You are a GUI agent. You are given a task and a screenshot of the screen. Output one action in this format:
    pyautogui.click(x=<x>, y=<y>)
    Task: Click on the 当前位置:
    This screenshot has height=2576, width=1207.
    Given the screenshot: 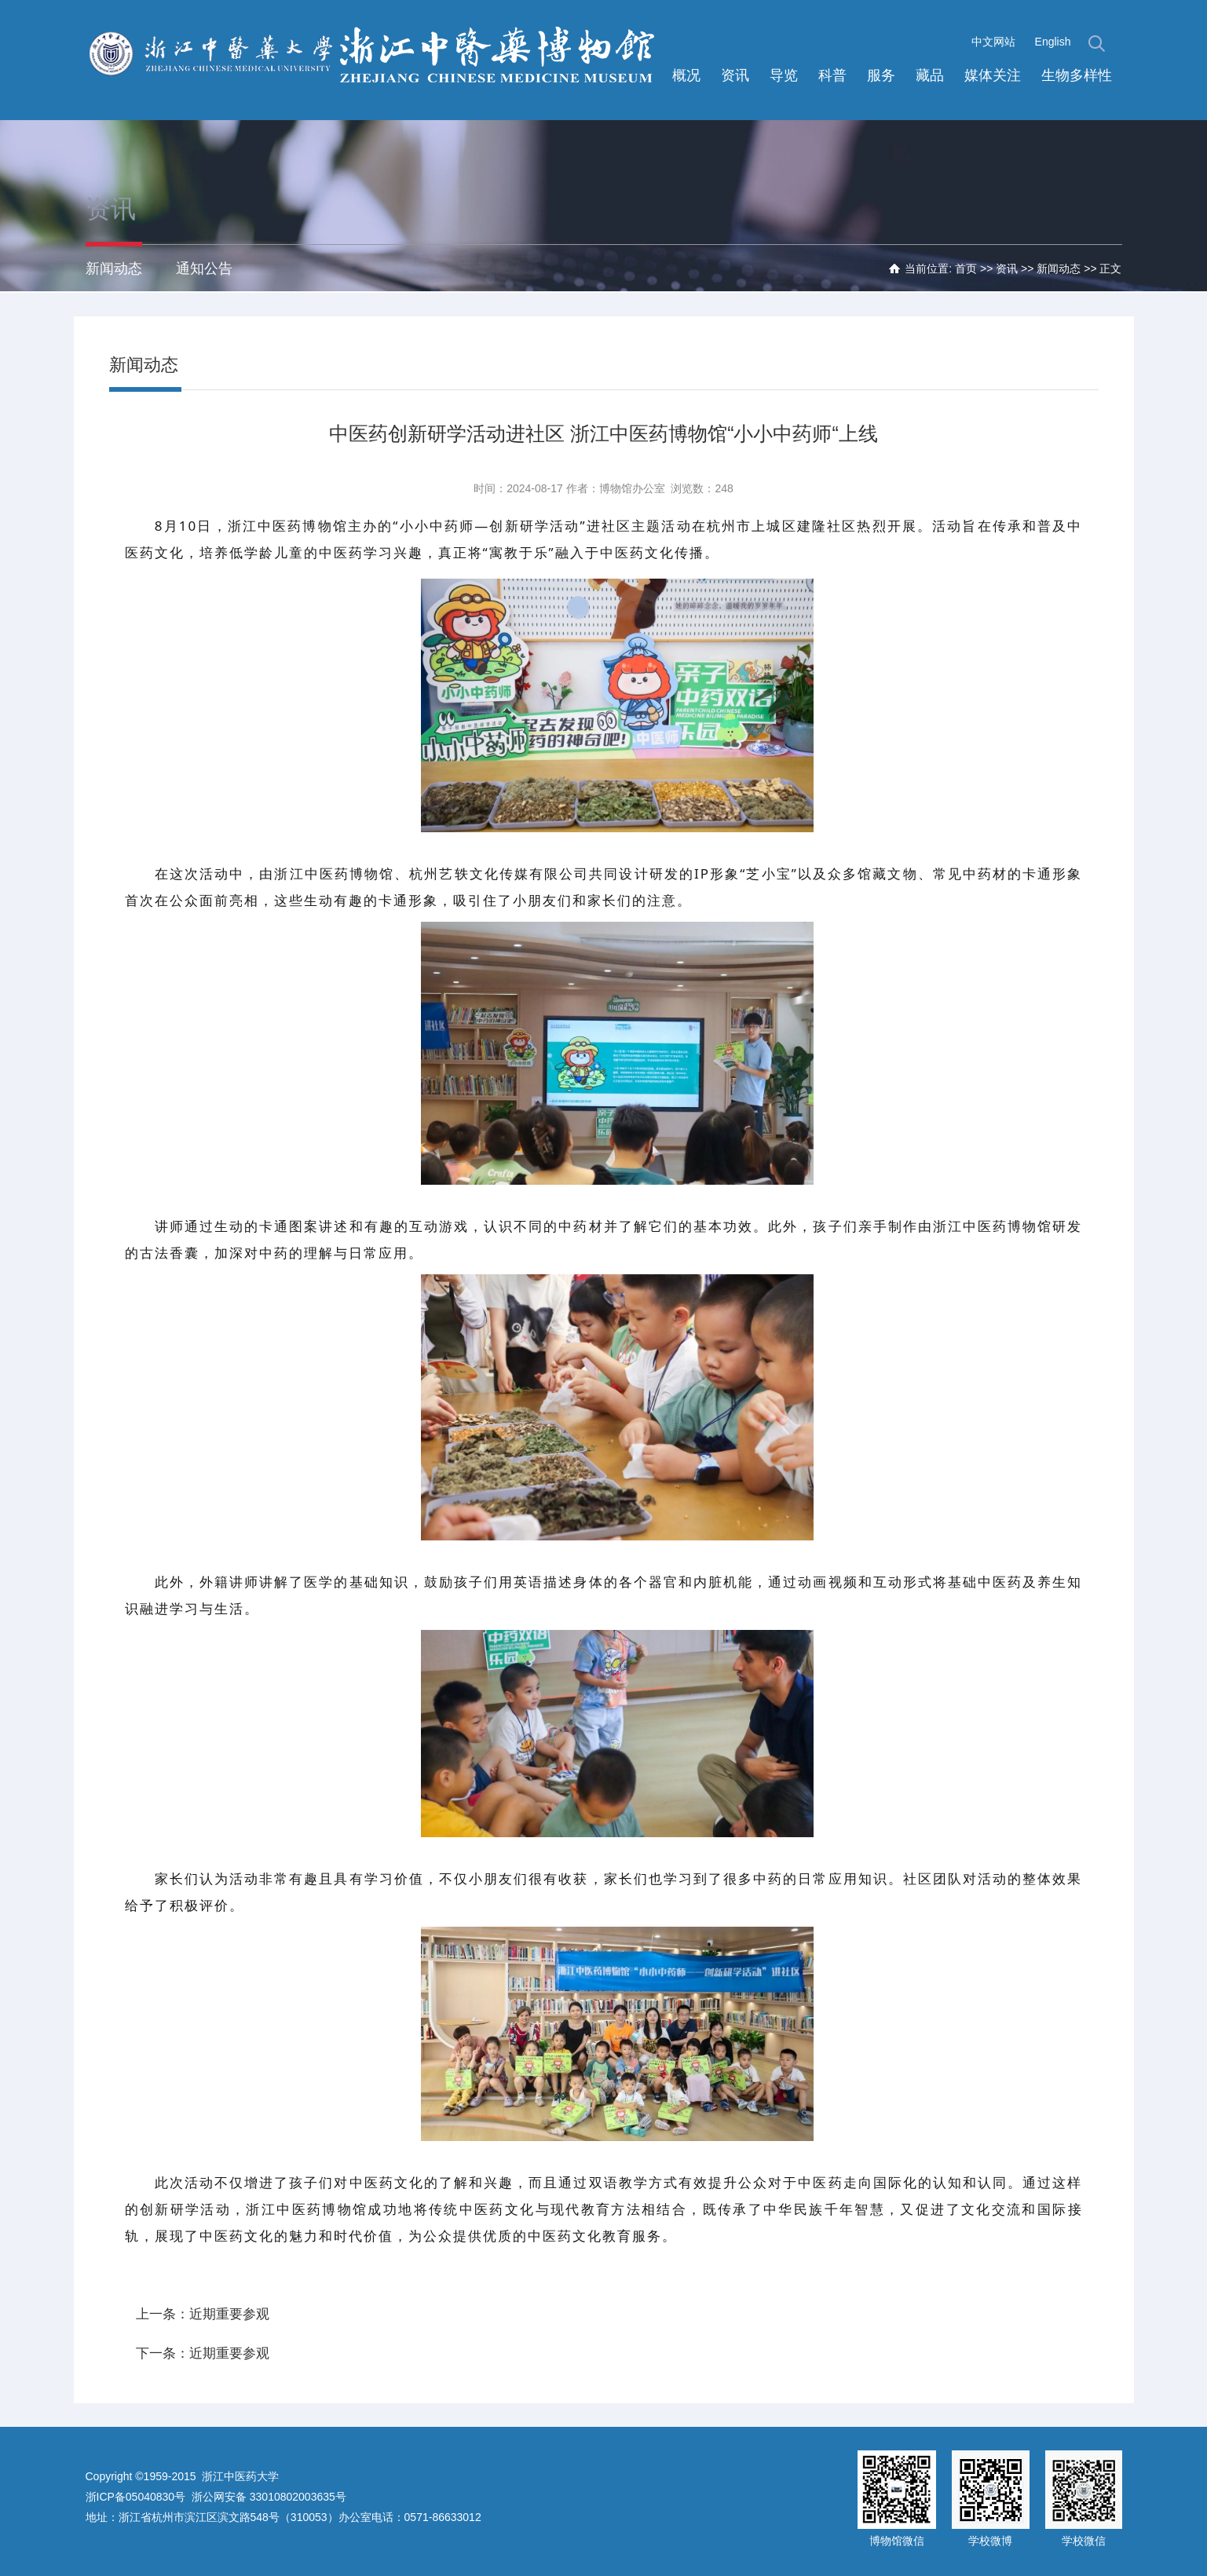 What is the action you would take?
    pyautogui.click(x=930, y=268)
    